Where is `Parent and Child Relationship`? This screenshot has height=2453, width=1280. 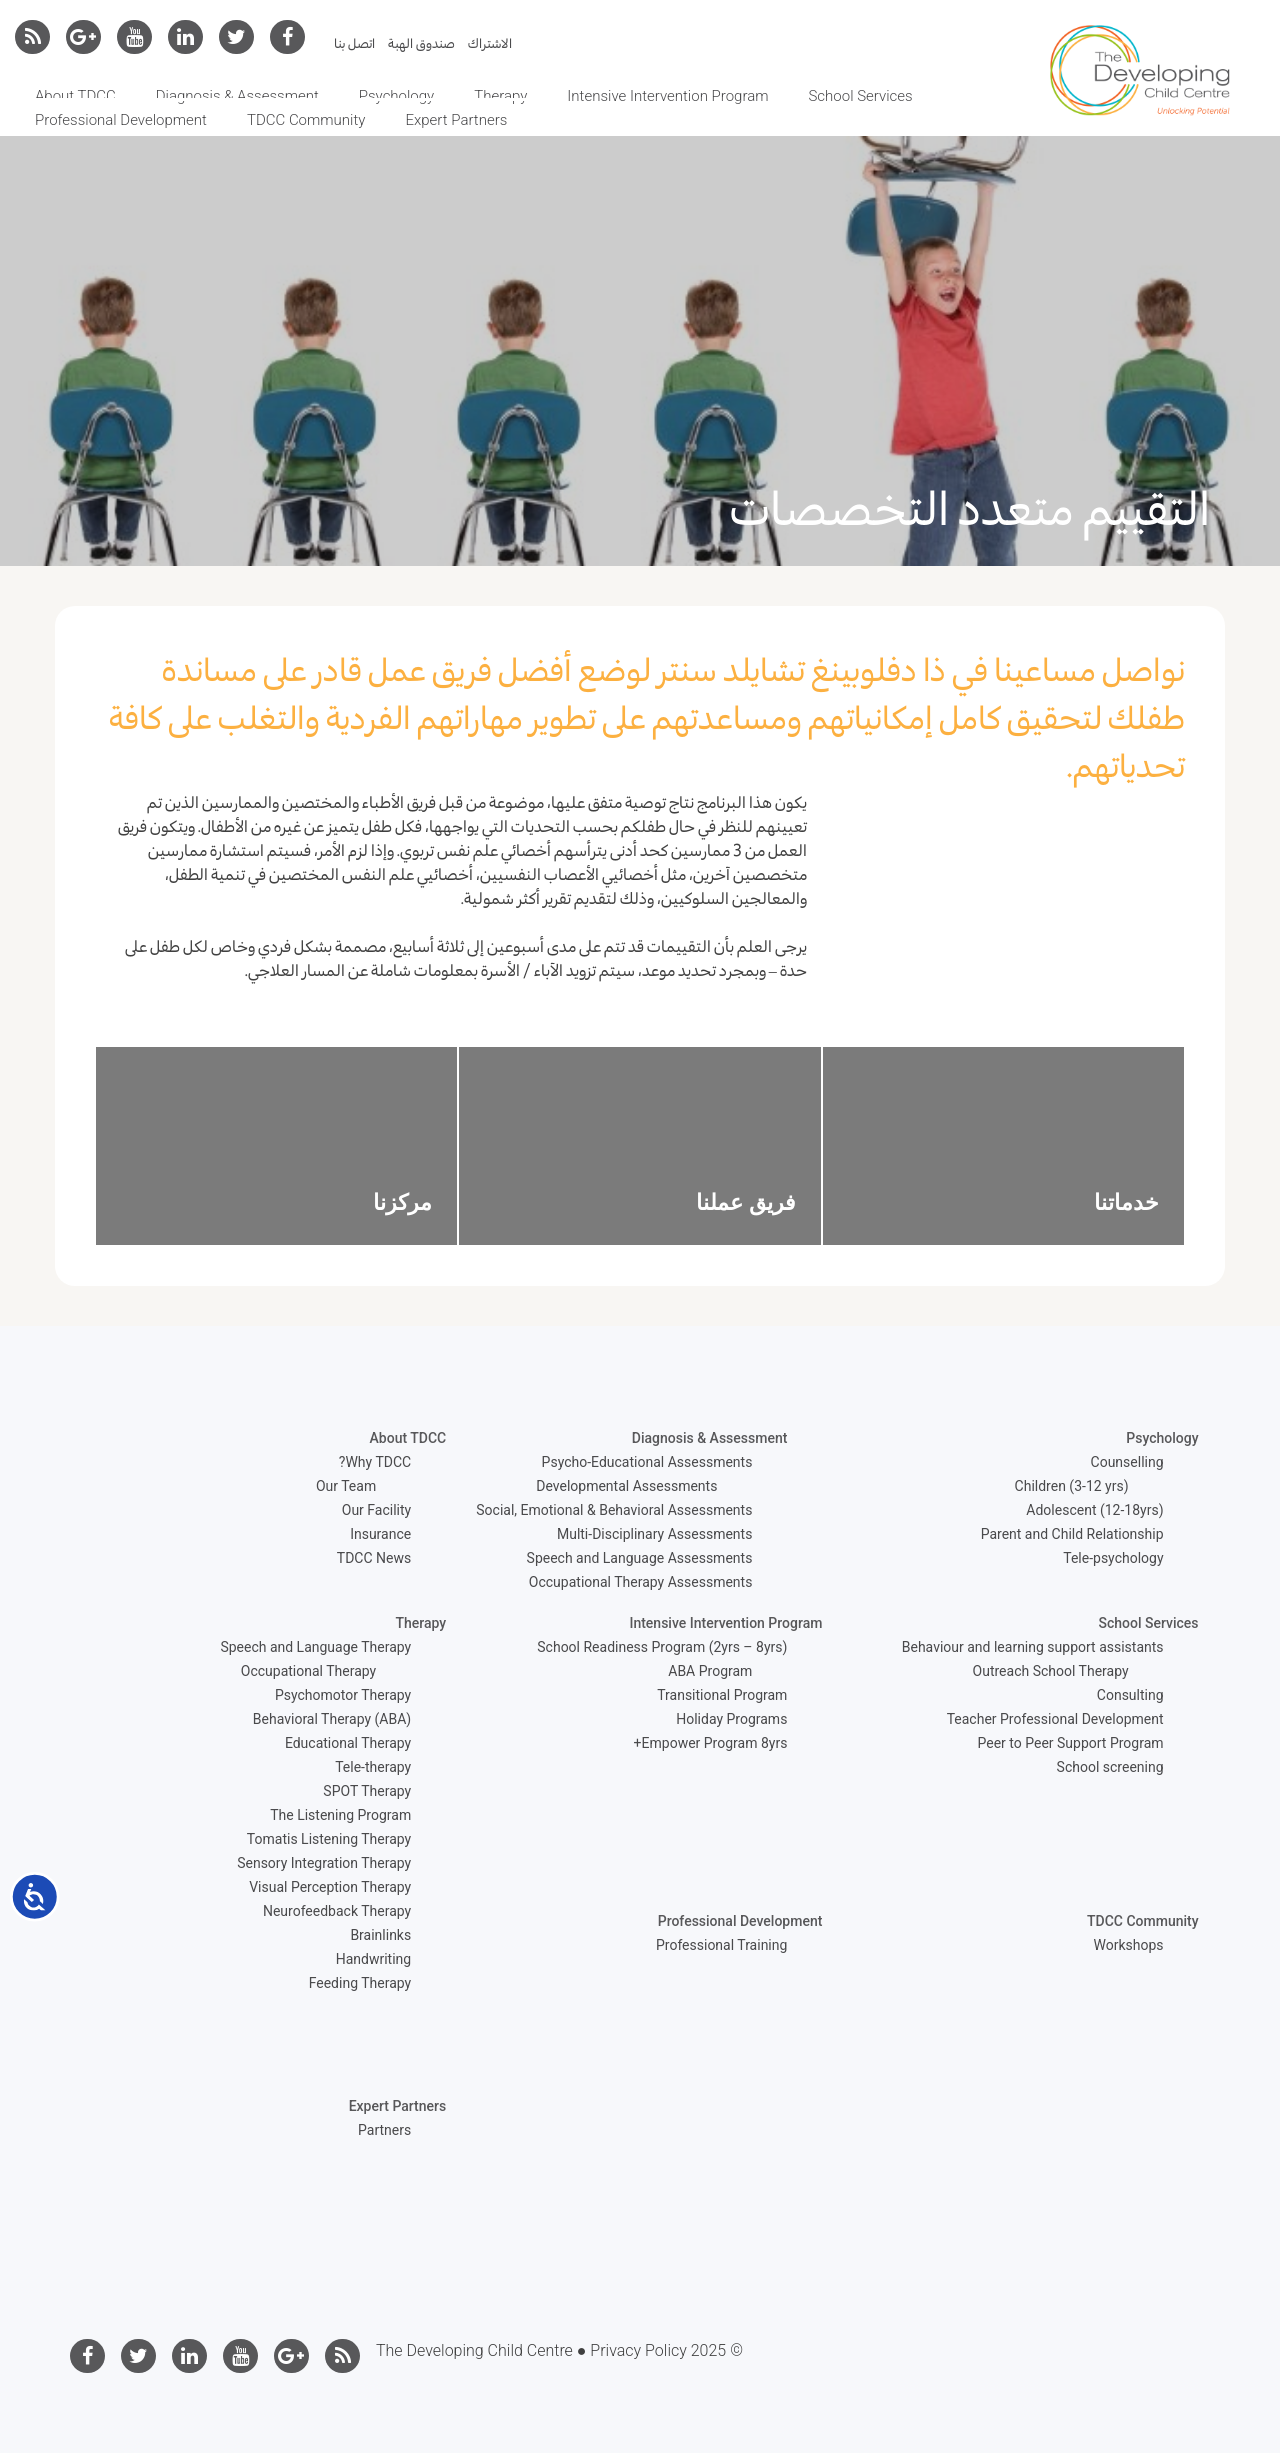 Parent and Child Relationship is located at coordinates (1072, 1534).